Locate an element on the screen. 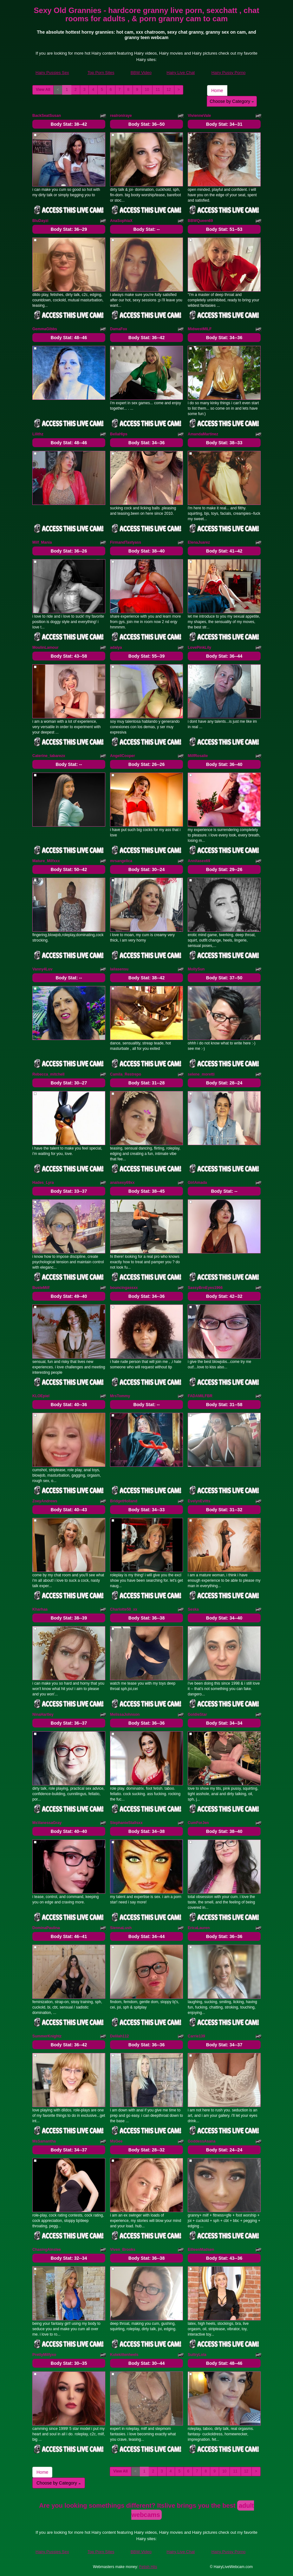 The width and height of the screenshot is (293, 2576). ElenaJuarez is located at coordinates (199, 542).